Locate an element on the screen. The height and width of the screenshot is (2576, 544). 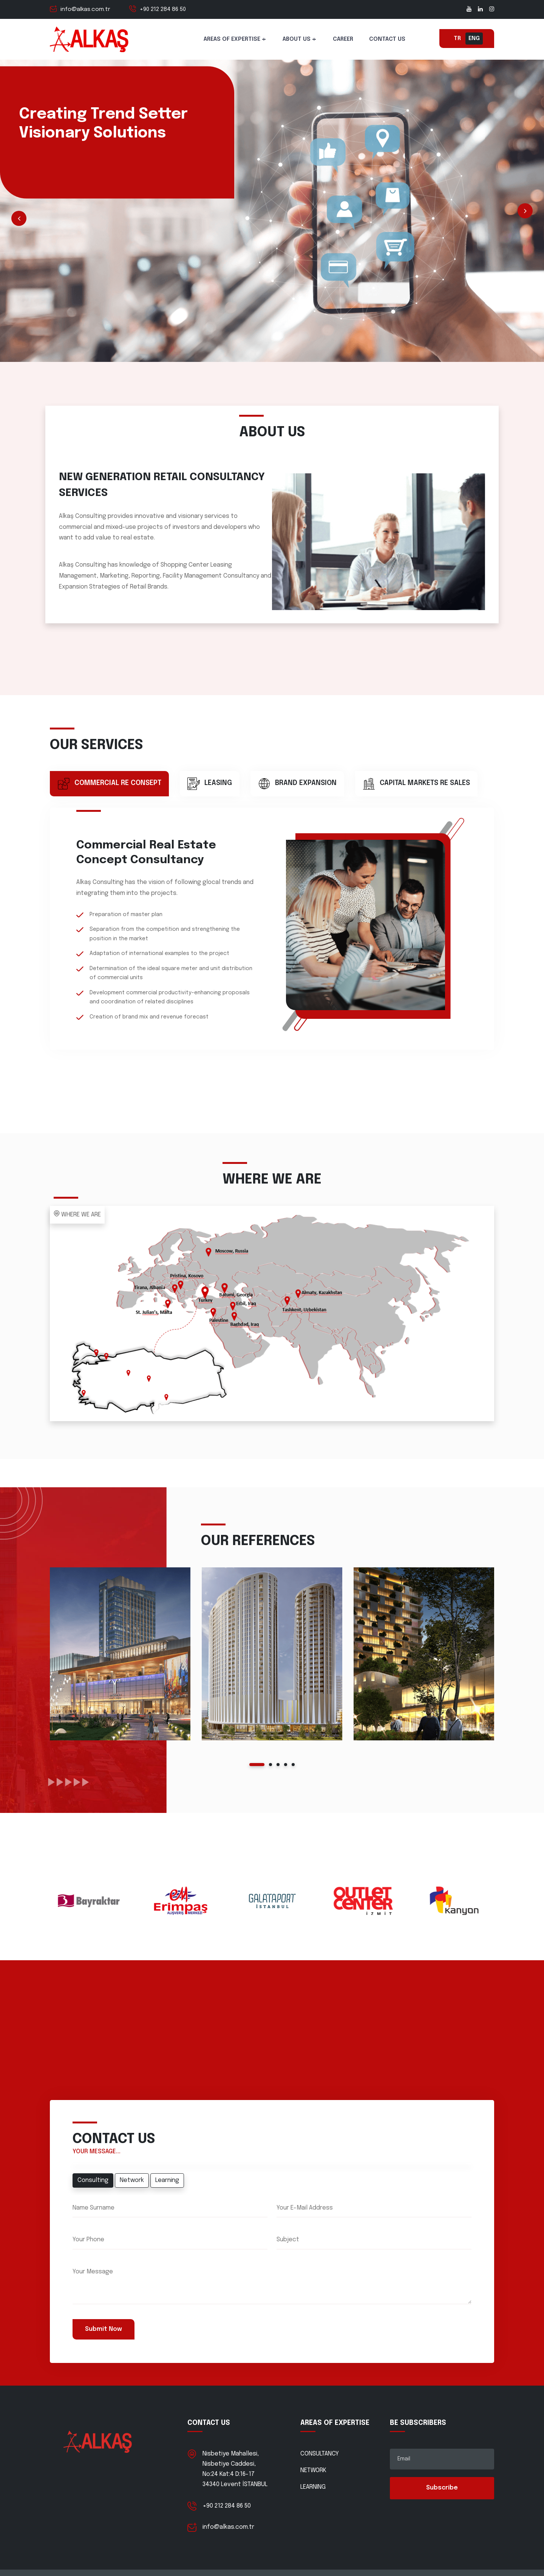
CONTACT US is located at coordinates (387, 39).